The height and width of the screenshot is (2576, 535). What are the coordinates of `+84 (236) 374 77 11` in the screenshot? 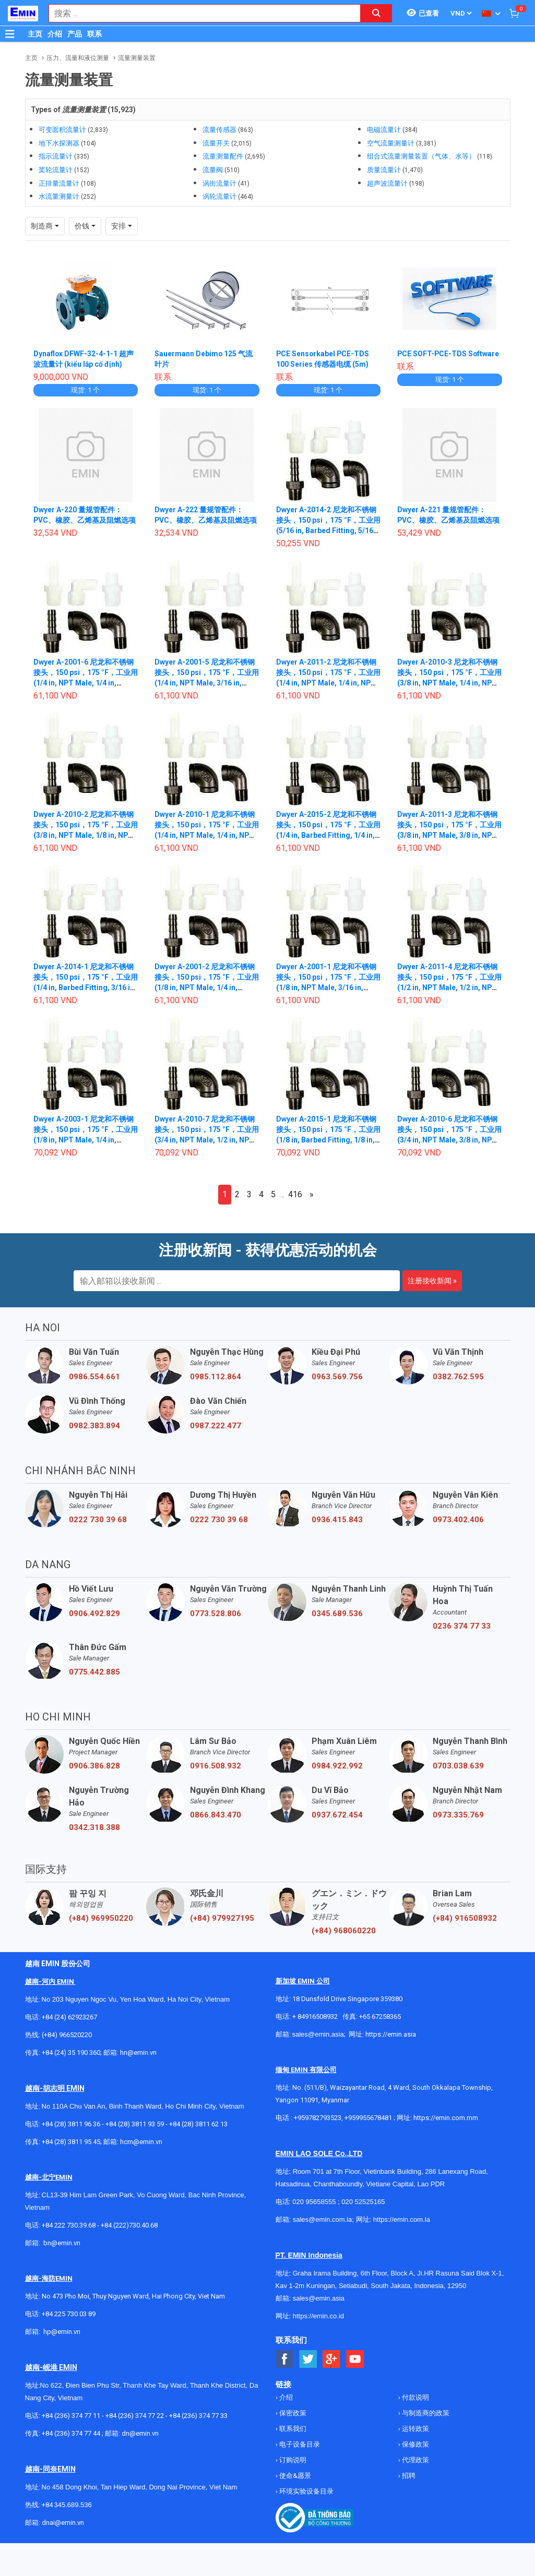 It's located at (71, 2415).